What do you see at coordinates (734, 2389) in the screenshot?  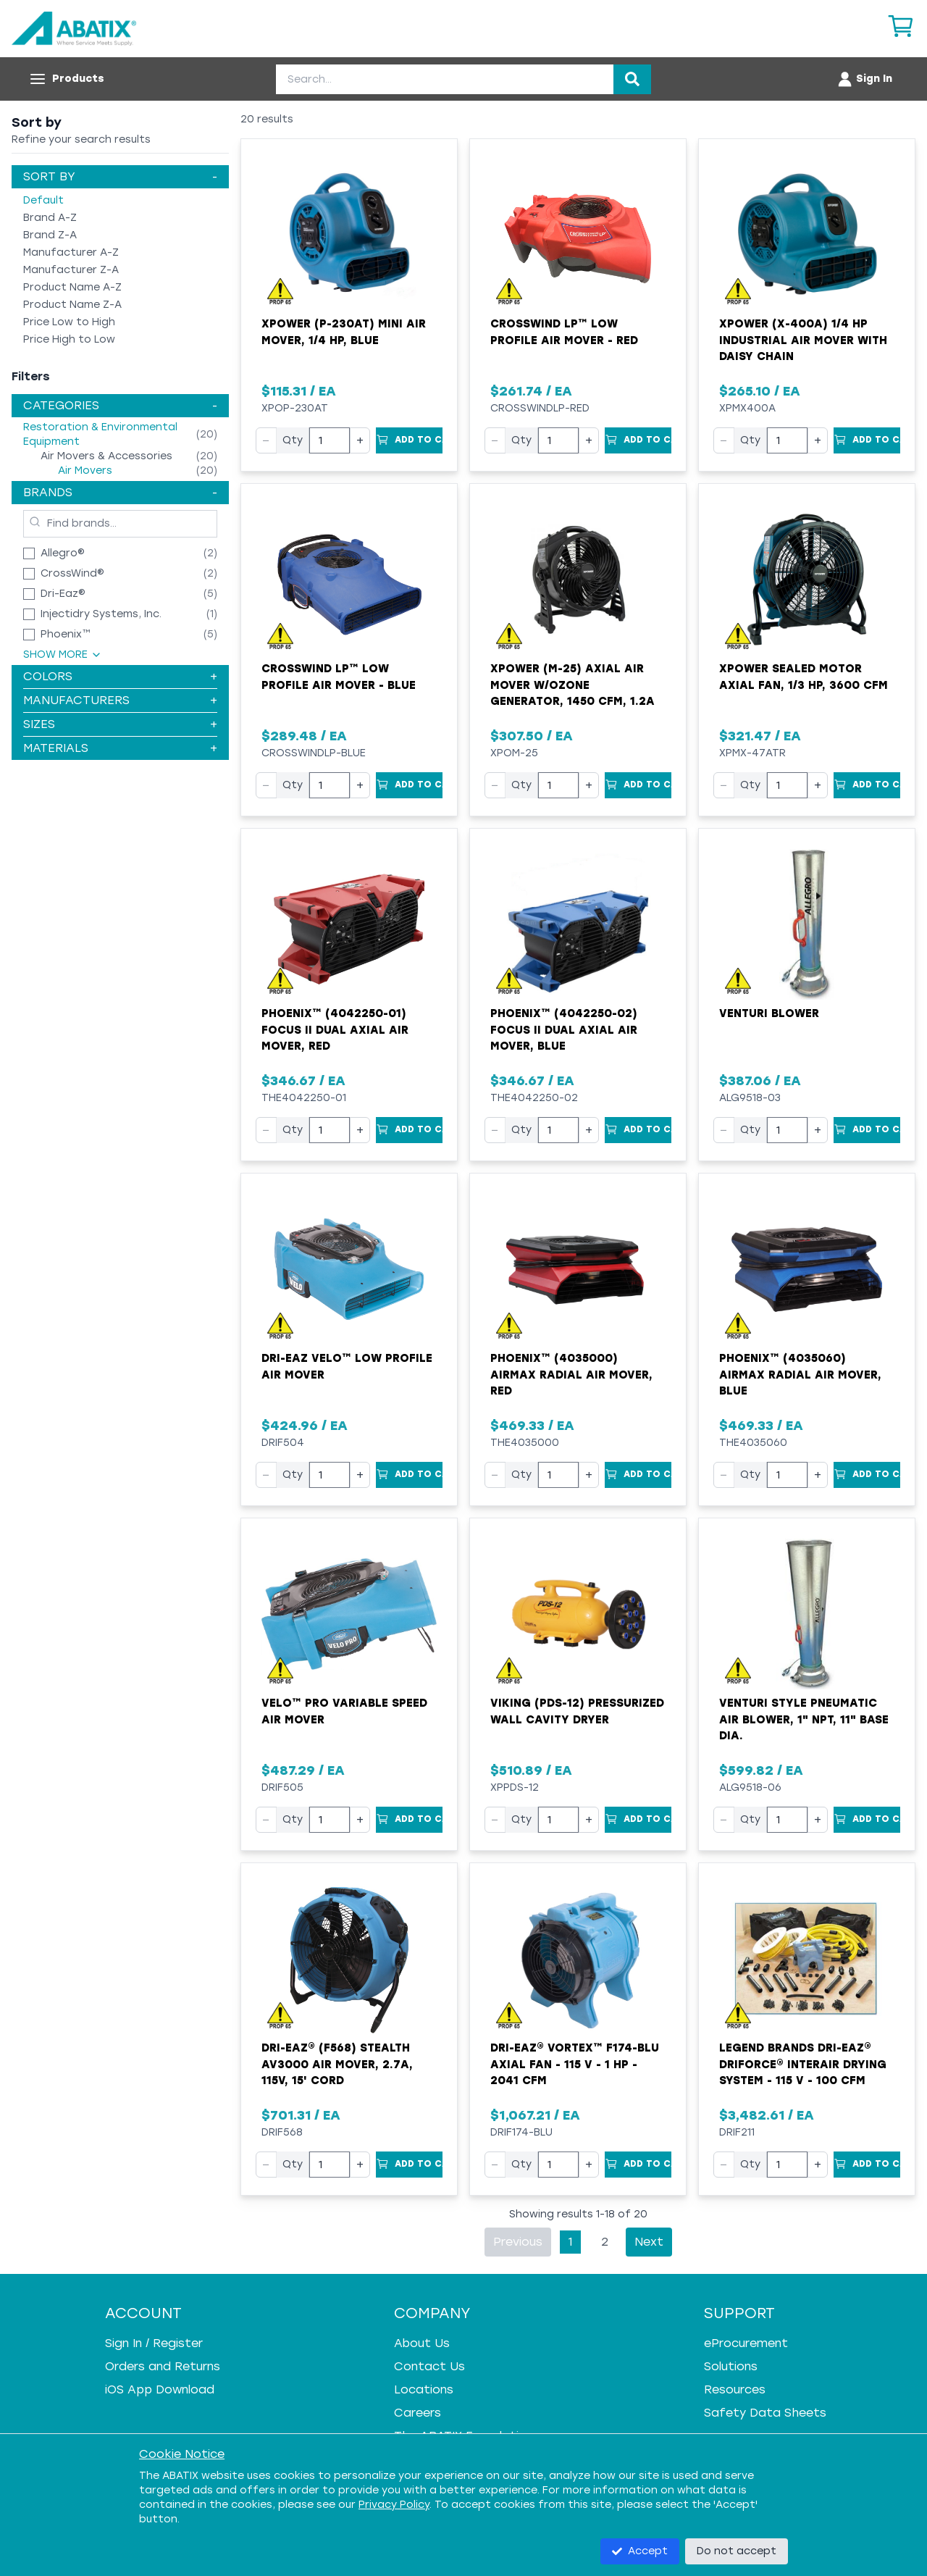 I see `Resources` at bounding box center [734, 2389].